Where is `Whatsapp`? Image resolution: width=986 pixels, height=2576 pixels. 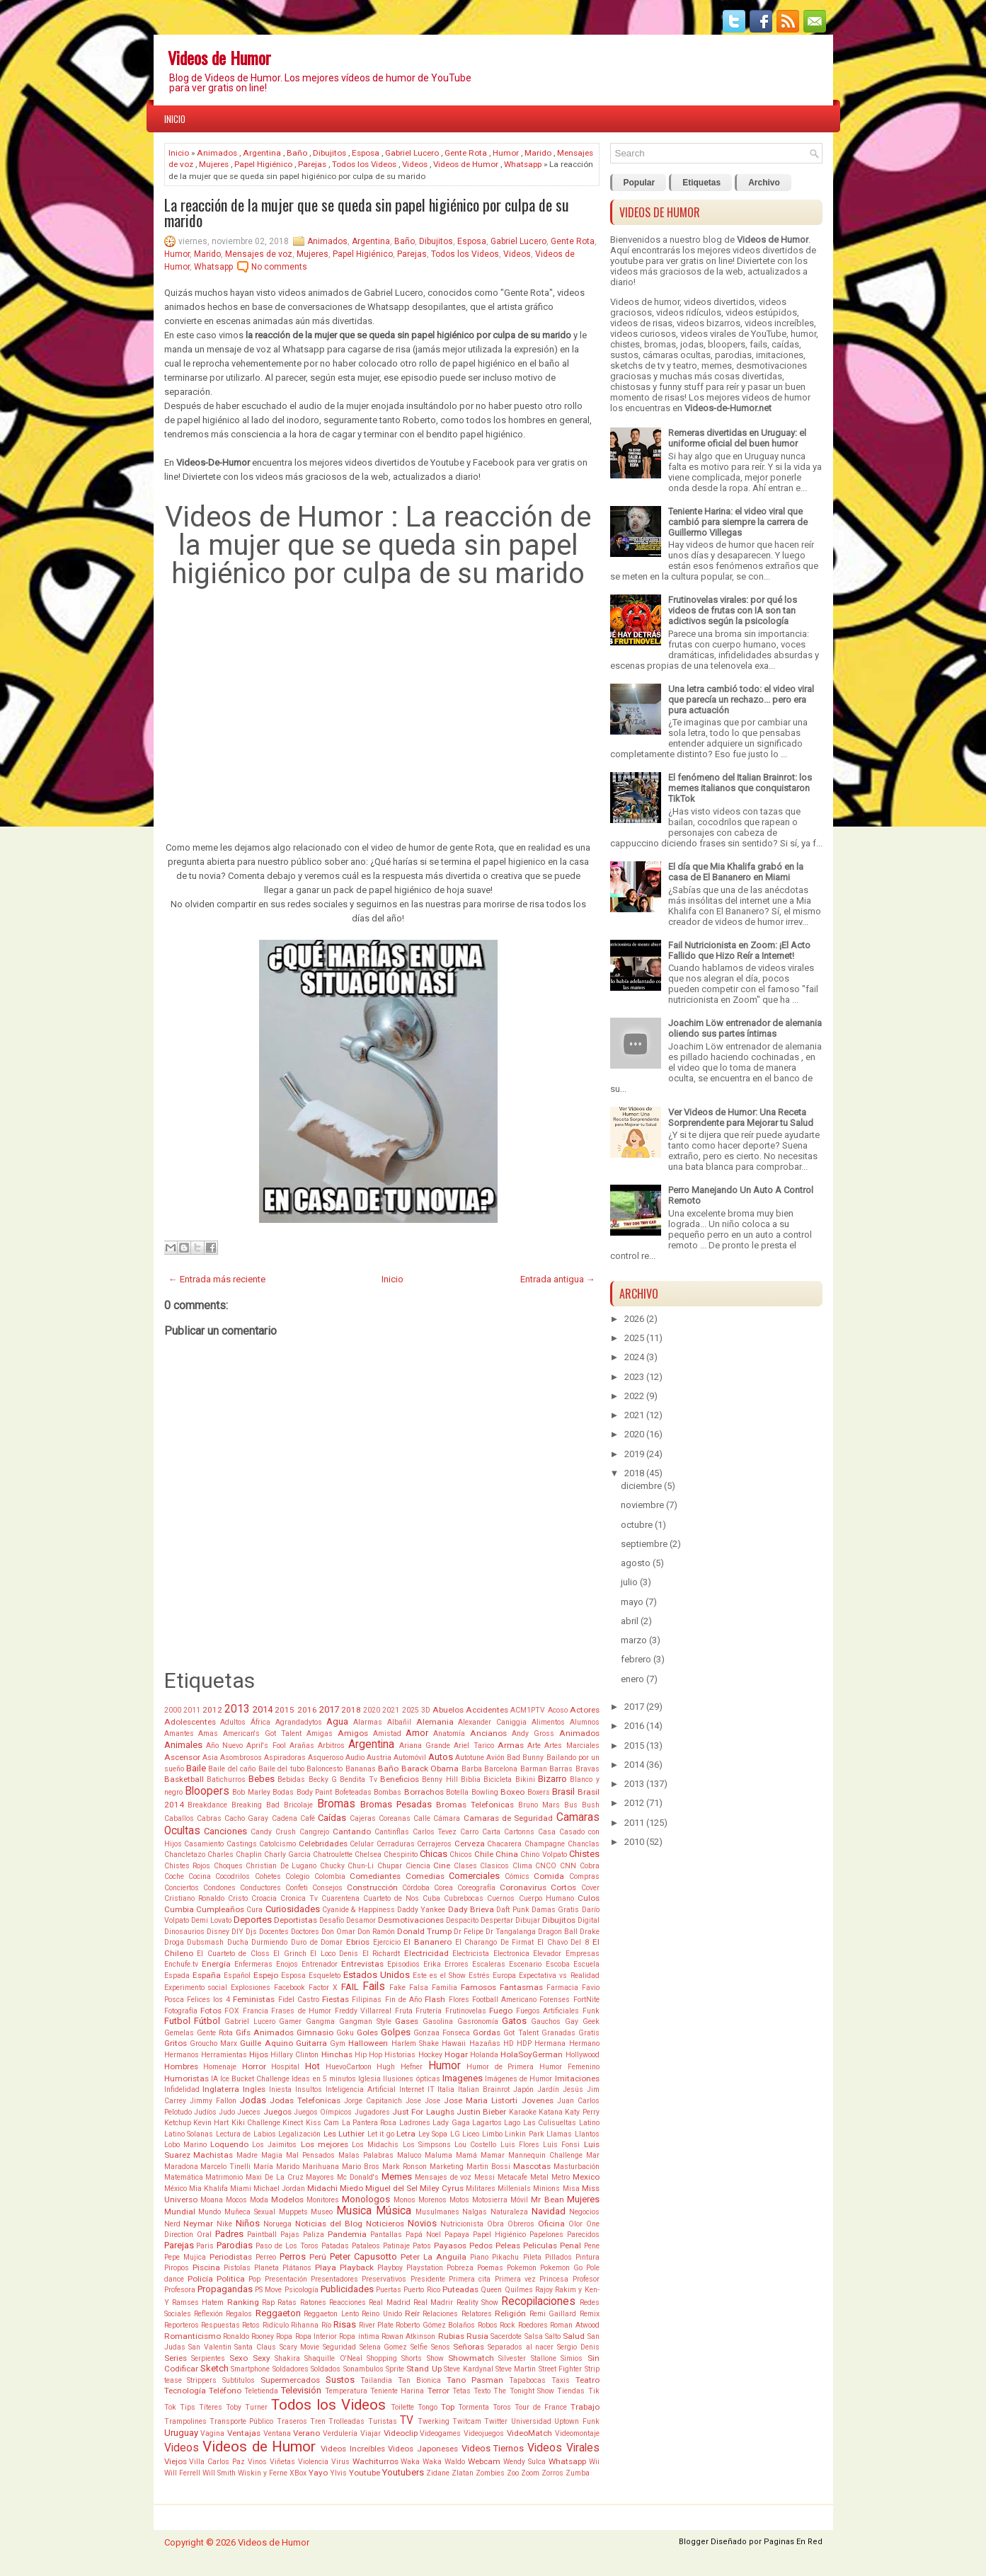
Whatsapp is located at coordinates (522, 164).